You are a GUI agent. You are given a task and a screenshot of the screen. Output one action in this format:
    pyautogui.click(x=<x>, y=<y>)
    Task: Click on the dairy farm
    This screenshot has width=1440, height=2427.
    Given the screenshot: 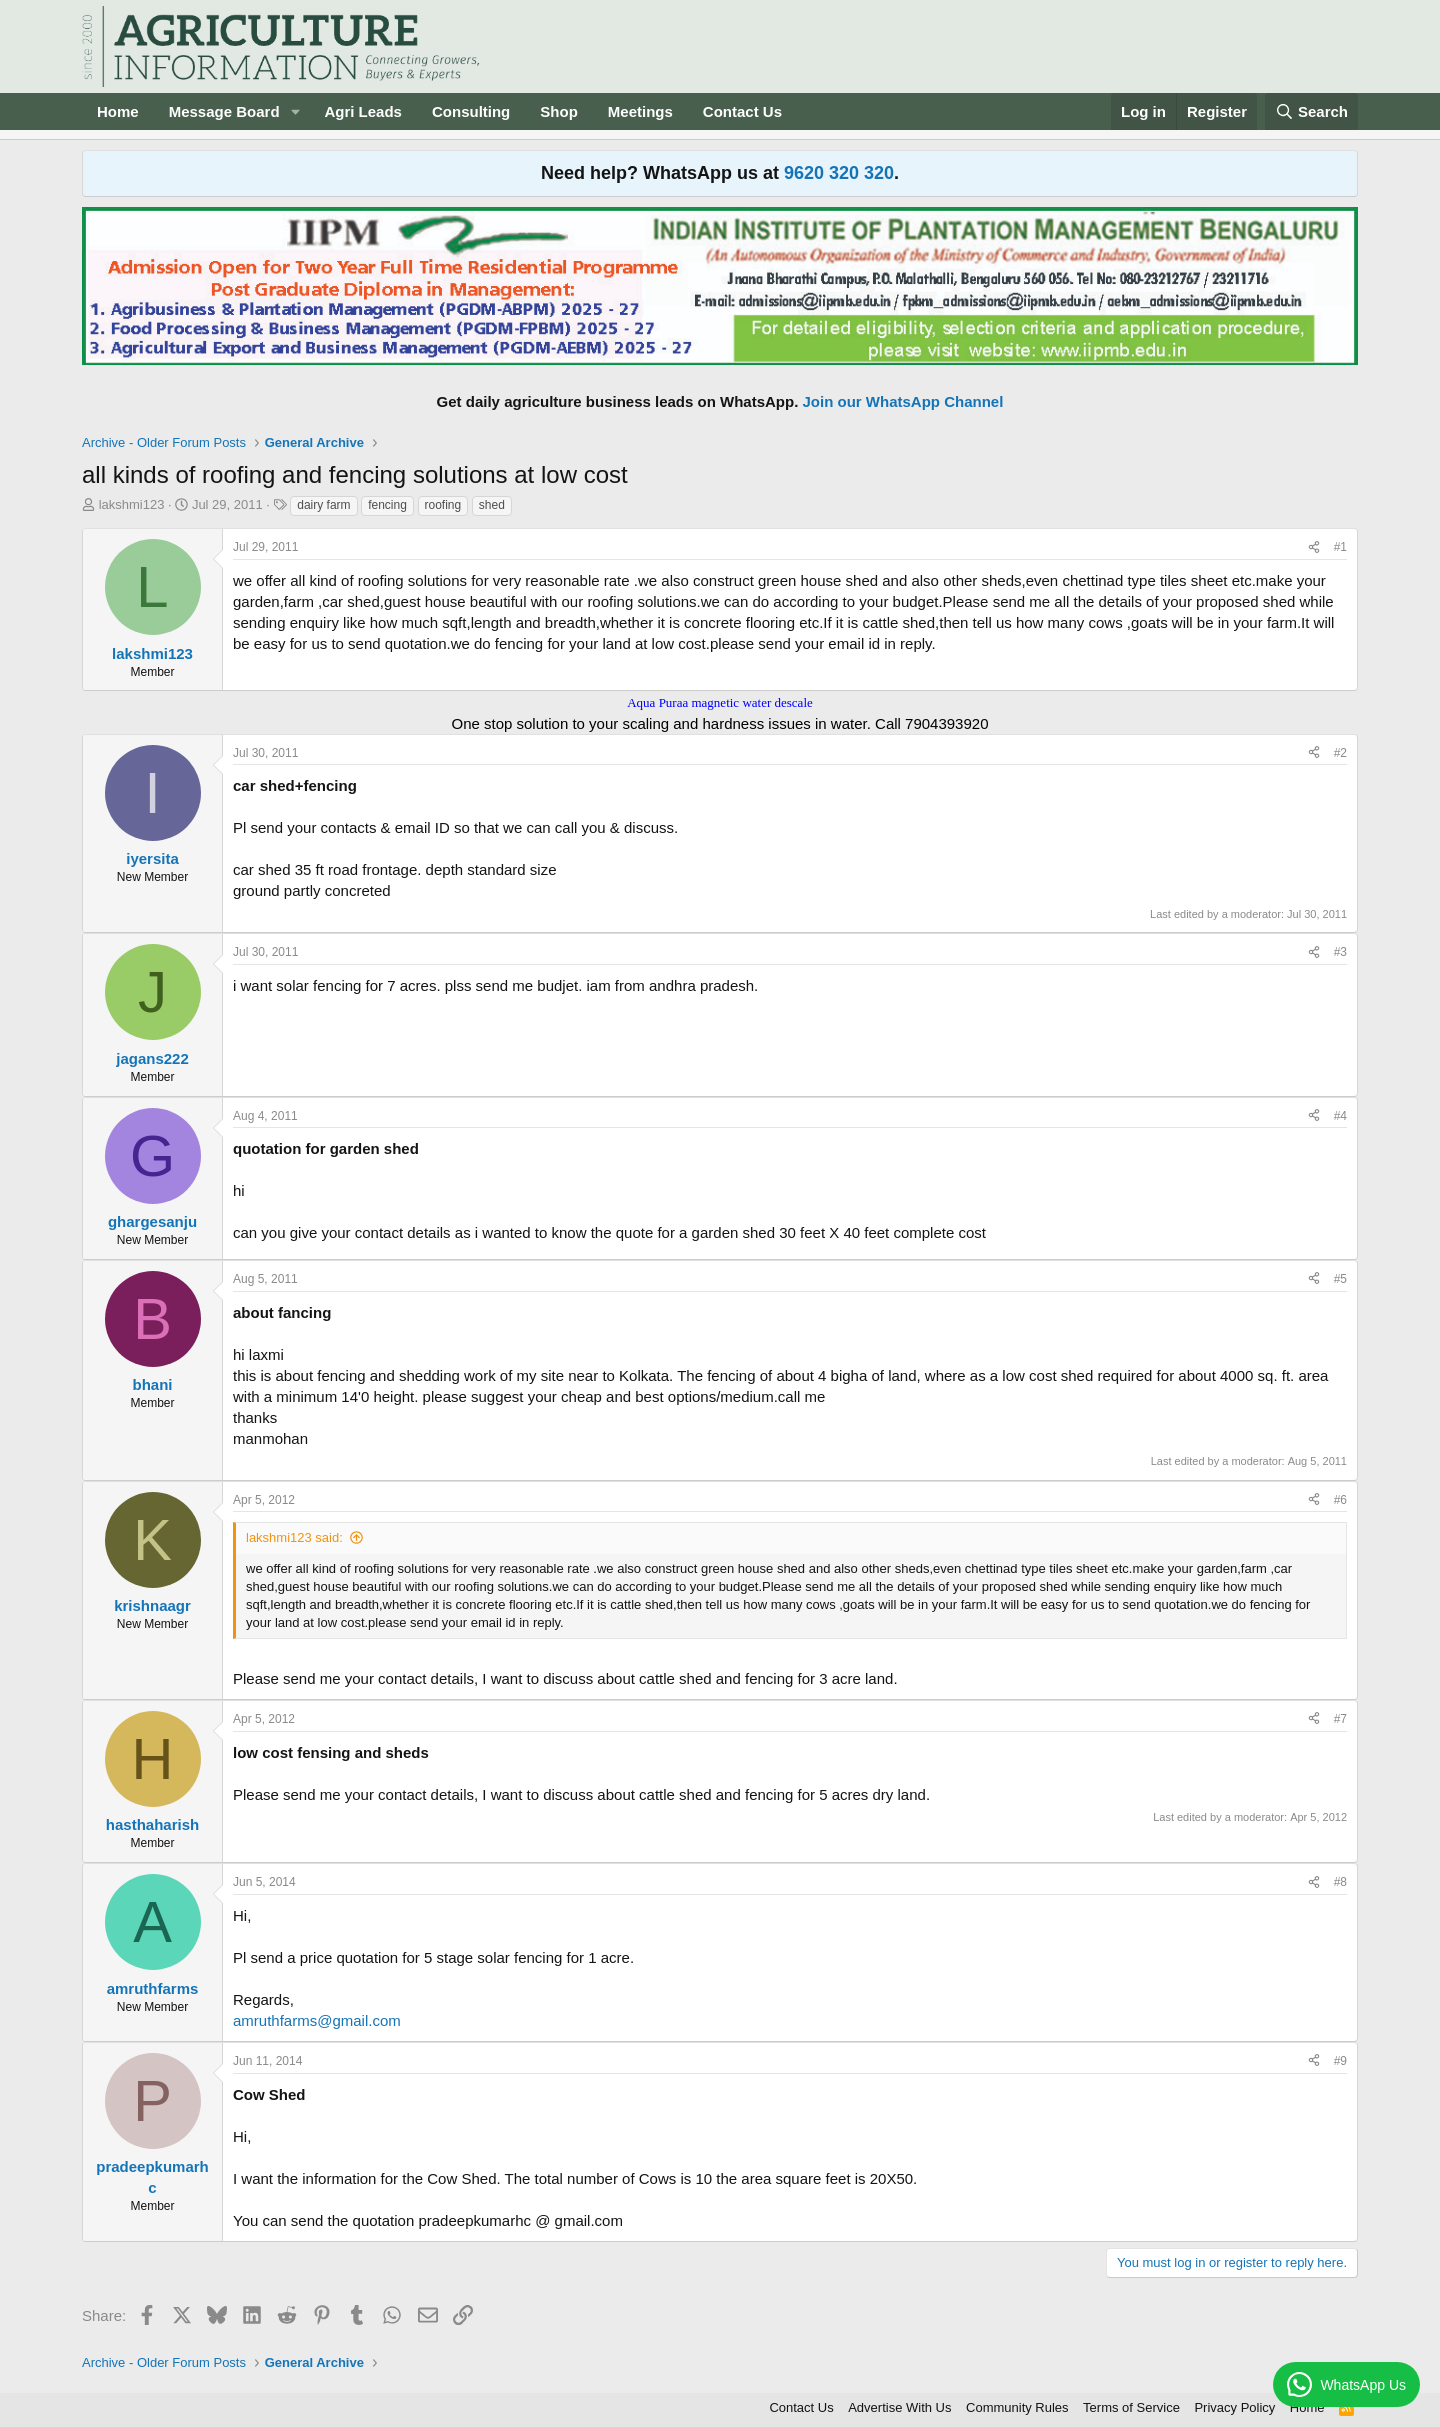 What is the action you would take?
    pyautogui.click(x=323, y=505)
    